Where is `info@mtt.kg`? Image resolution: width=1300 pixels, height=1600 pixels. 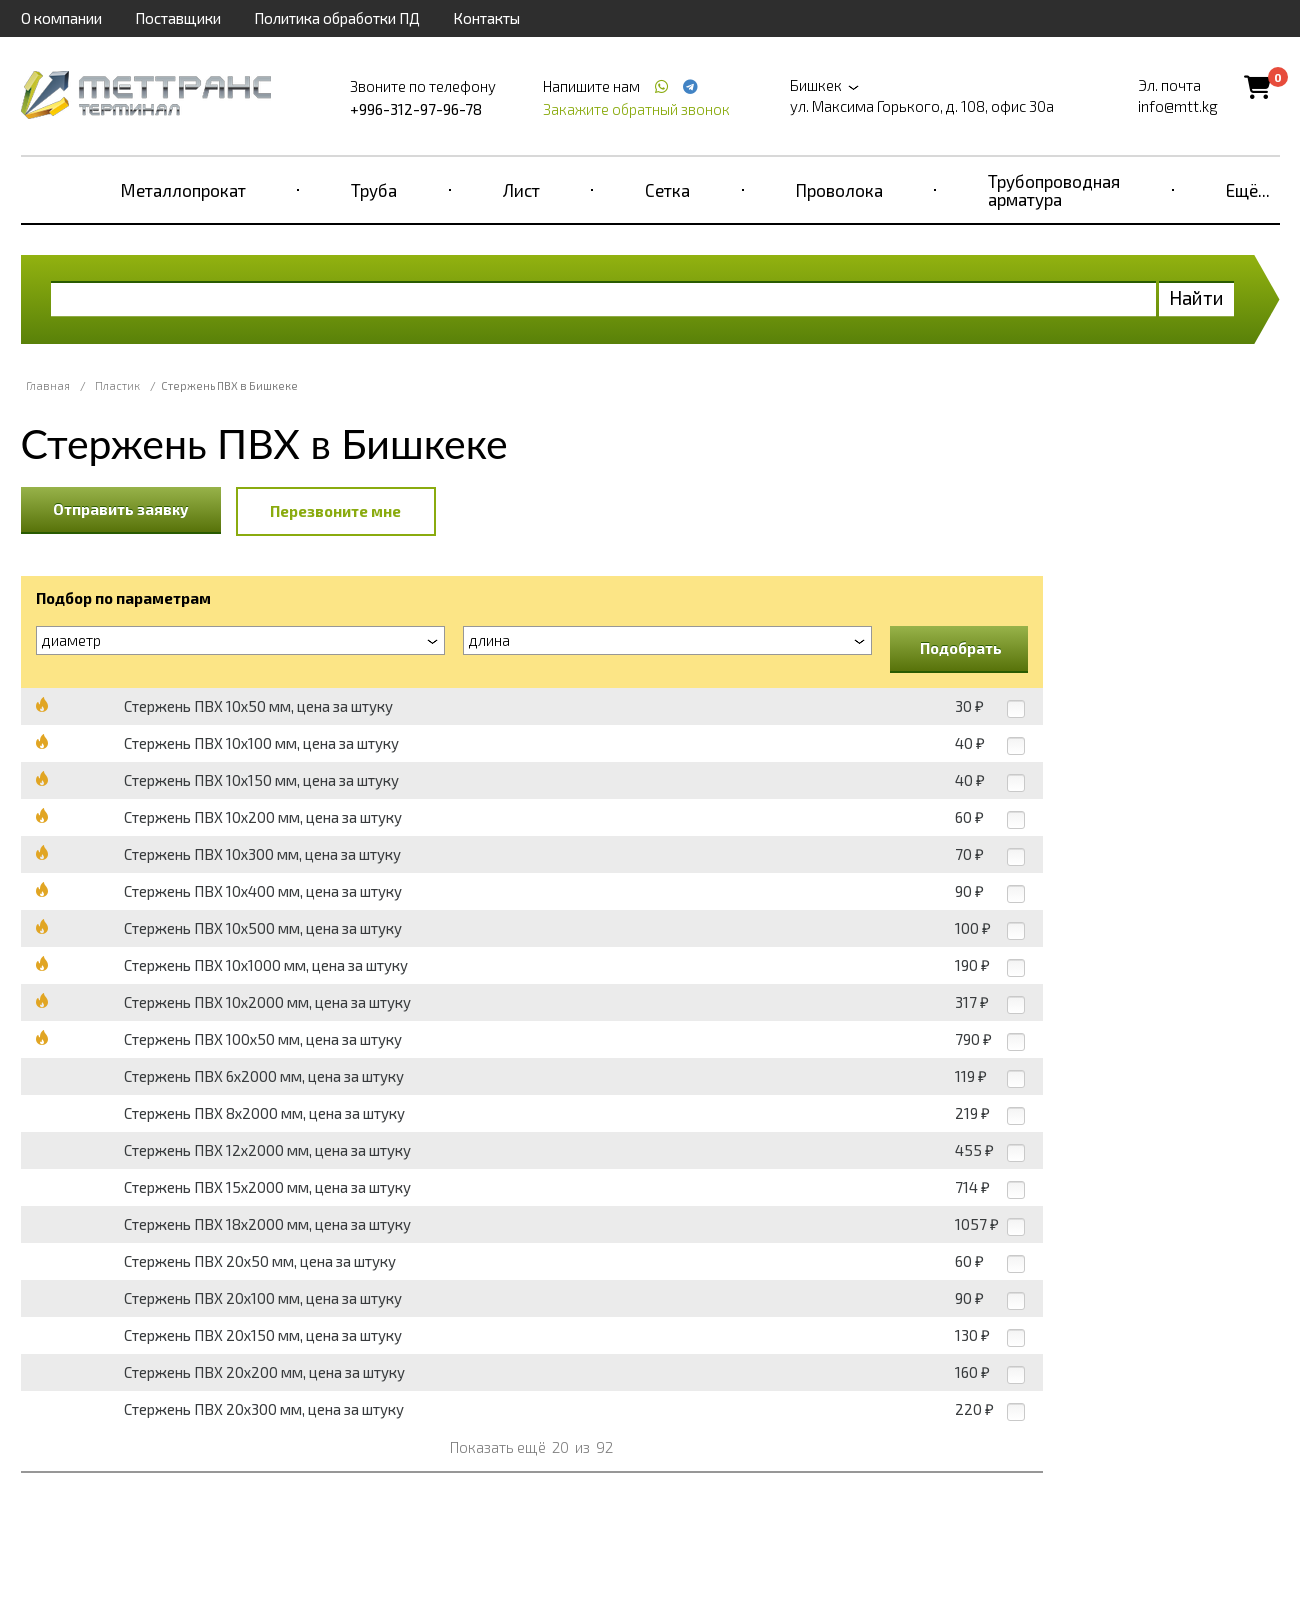
info@mtt.kg is located at coordinates (1178, 106).